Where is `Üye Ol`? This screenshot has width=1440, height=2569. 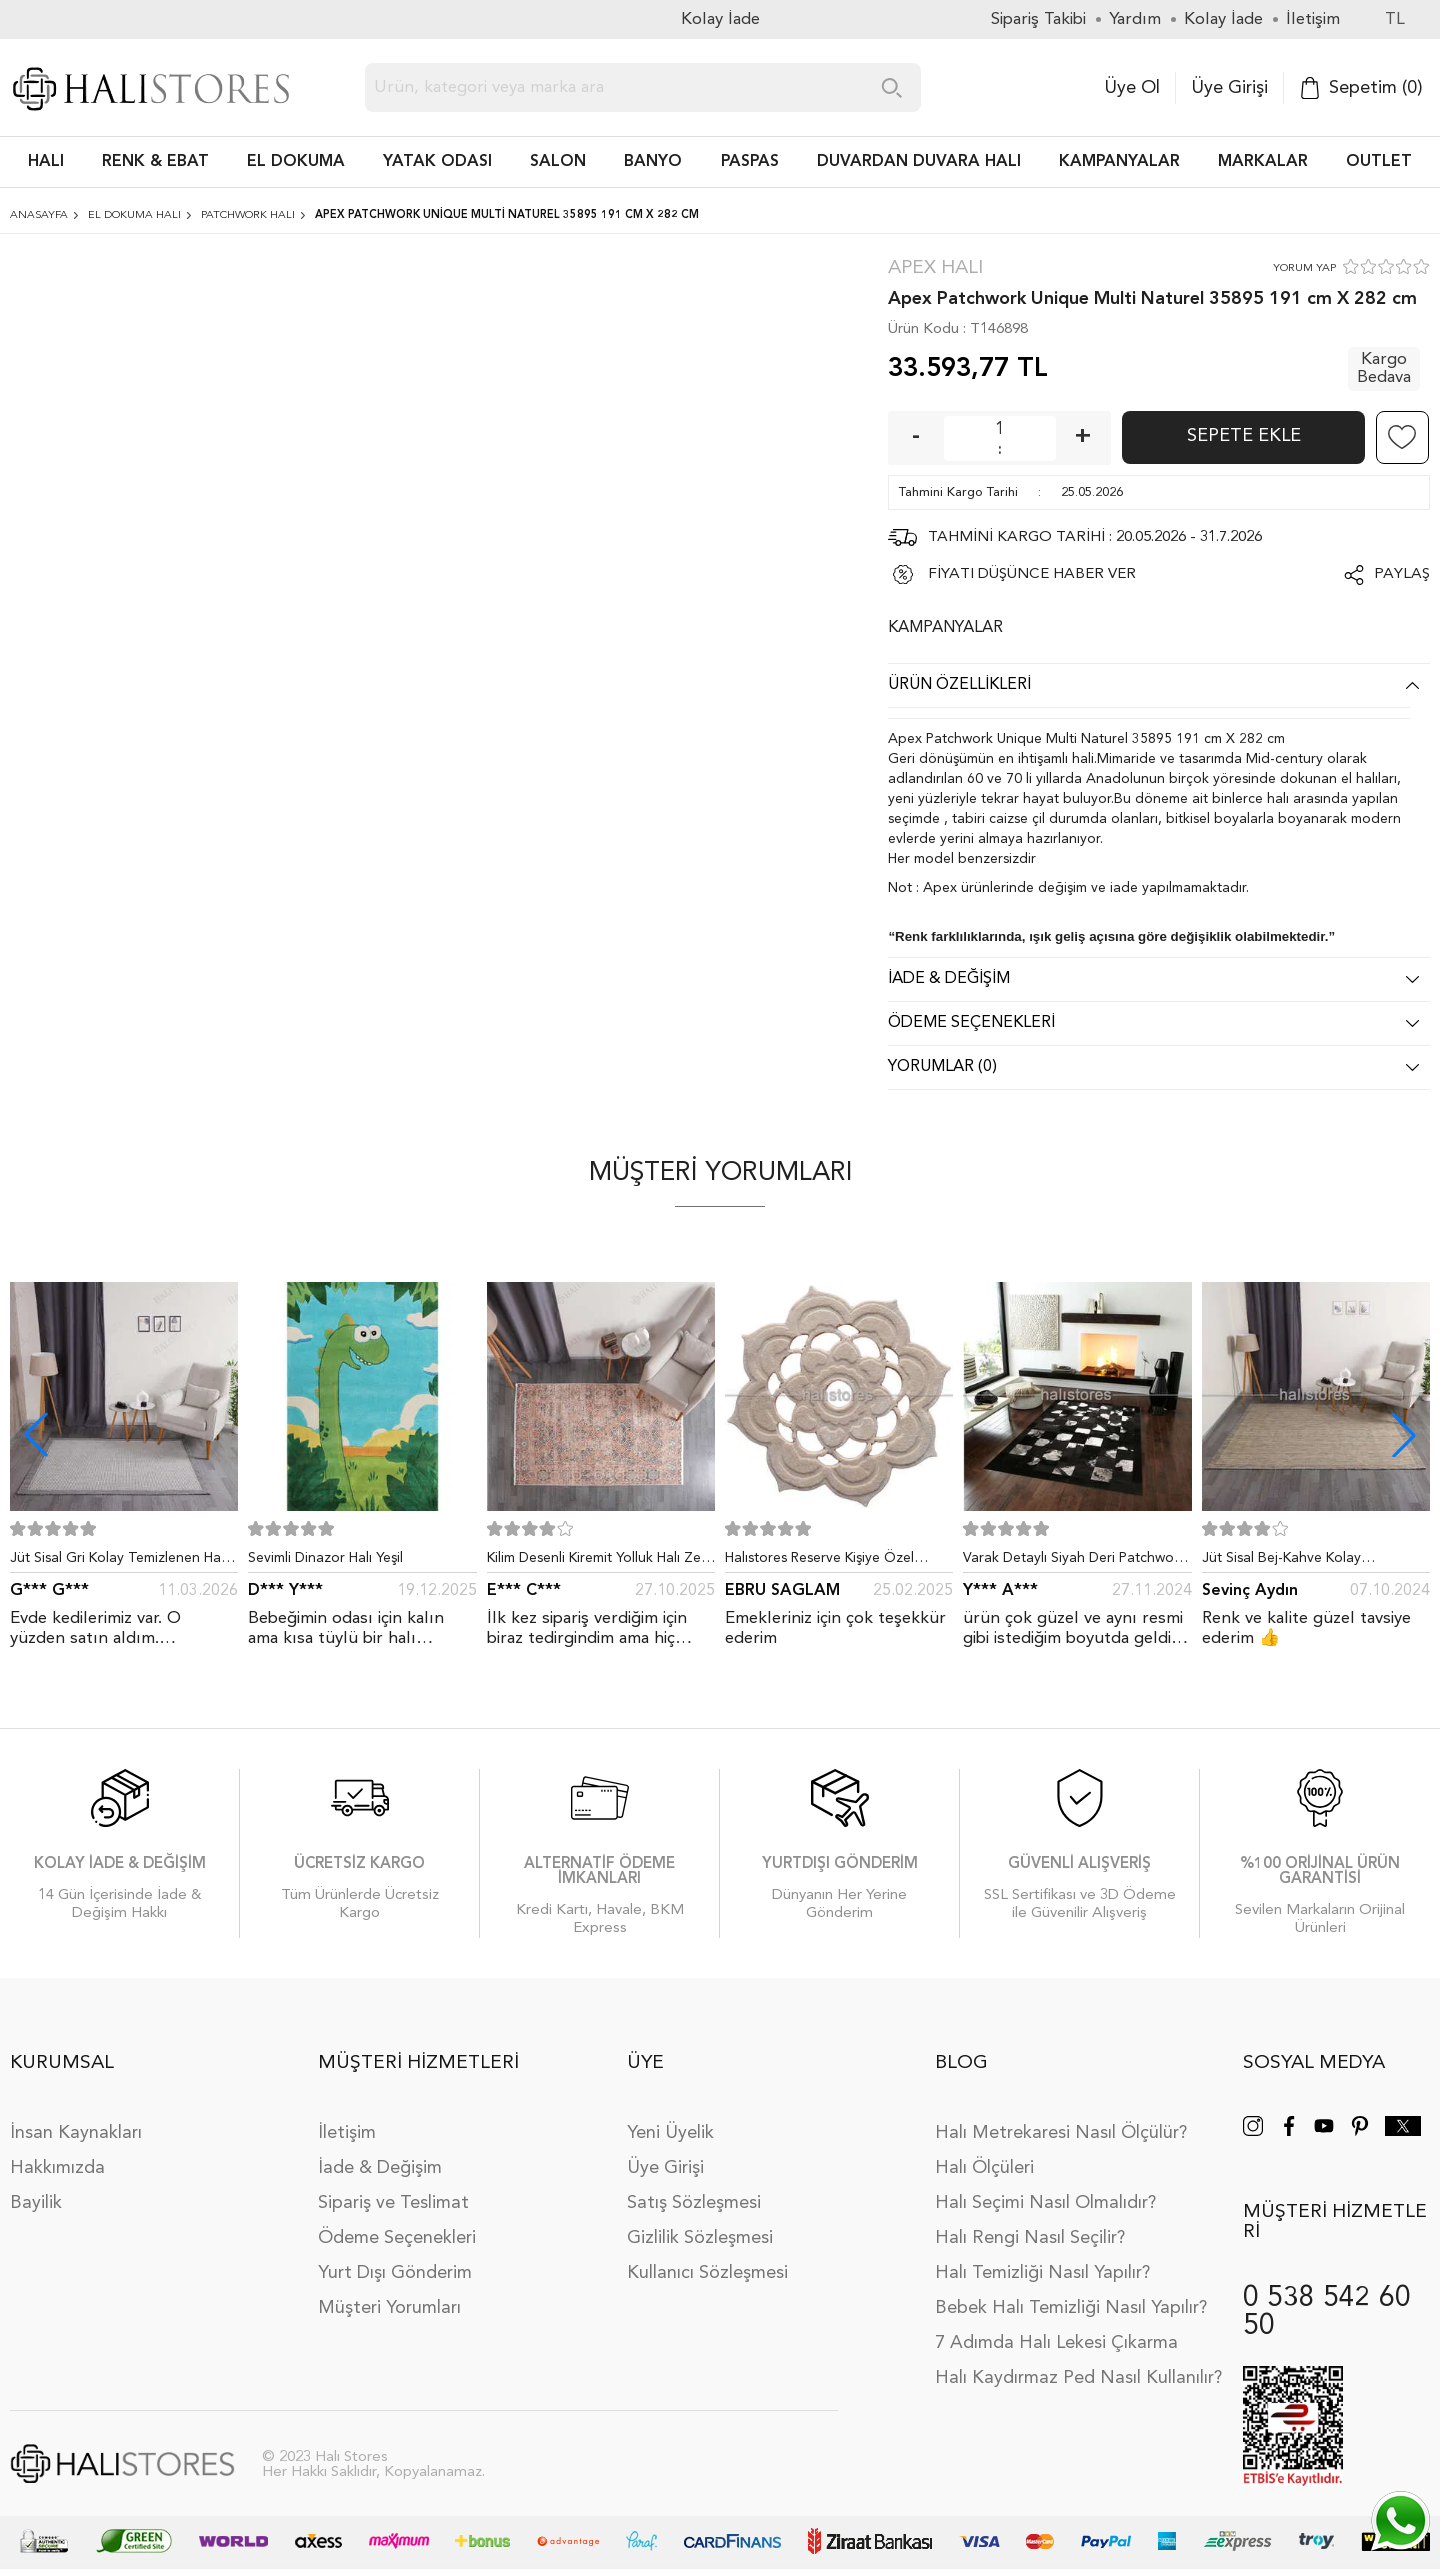 Üye Ol is located at coordinates (1132, 88).